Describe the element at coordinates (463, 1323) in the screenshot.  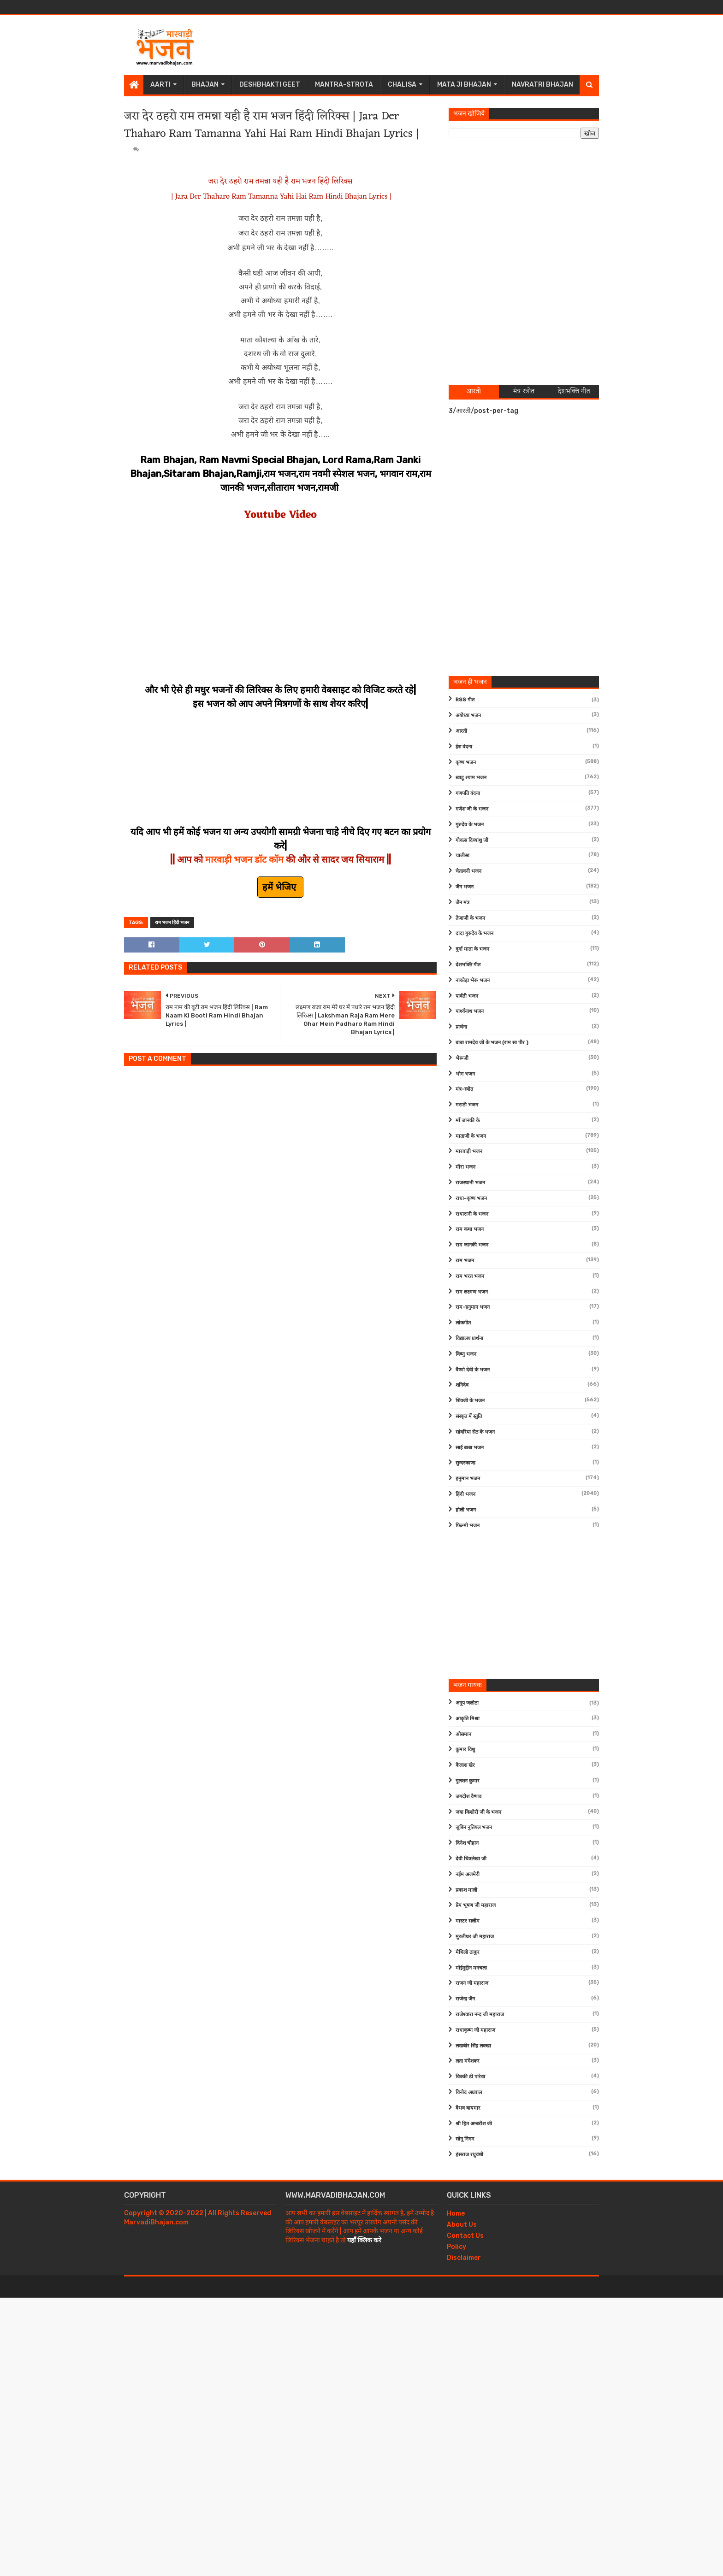
I see `लोकगीत` at that location.